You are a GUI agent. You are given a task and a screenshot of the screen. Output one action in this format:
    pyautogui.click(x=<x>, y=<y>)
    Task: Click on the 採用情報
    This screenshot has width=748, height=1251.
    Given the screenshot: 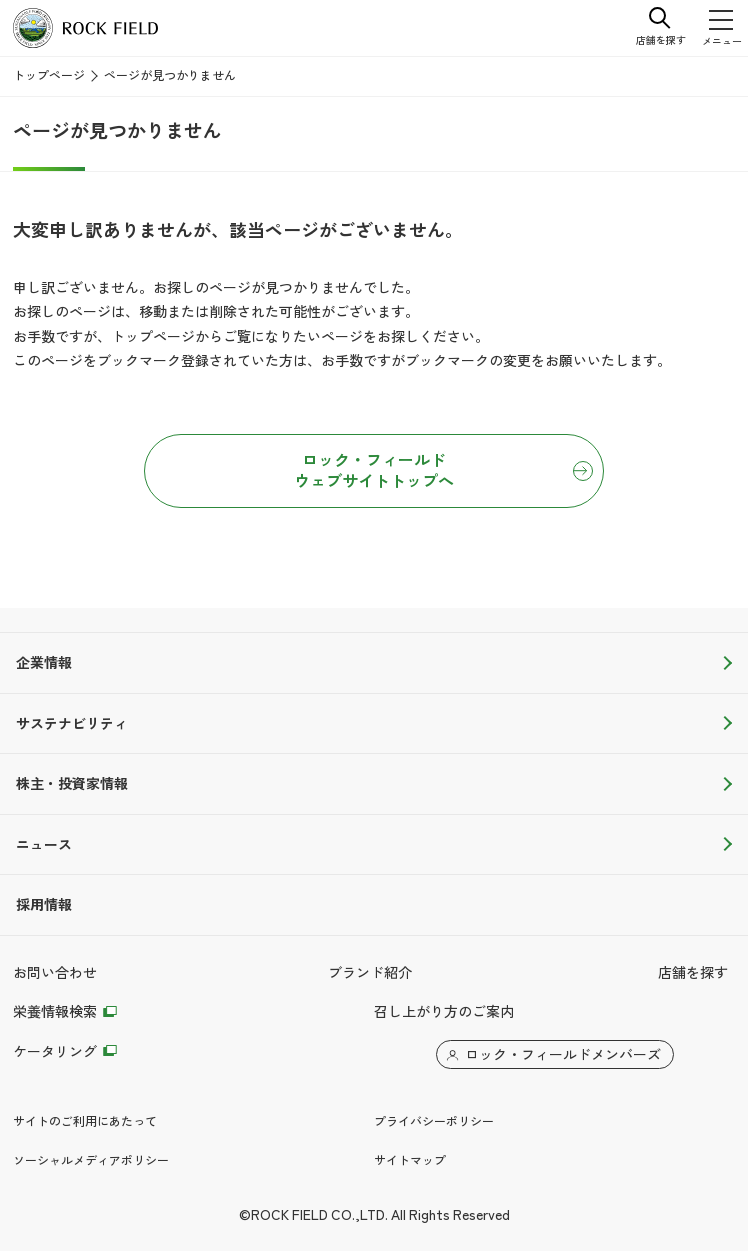 What is the action you would take?
    pyautogui.click(x=44, y=905)
    